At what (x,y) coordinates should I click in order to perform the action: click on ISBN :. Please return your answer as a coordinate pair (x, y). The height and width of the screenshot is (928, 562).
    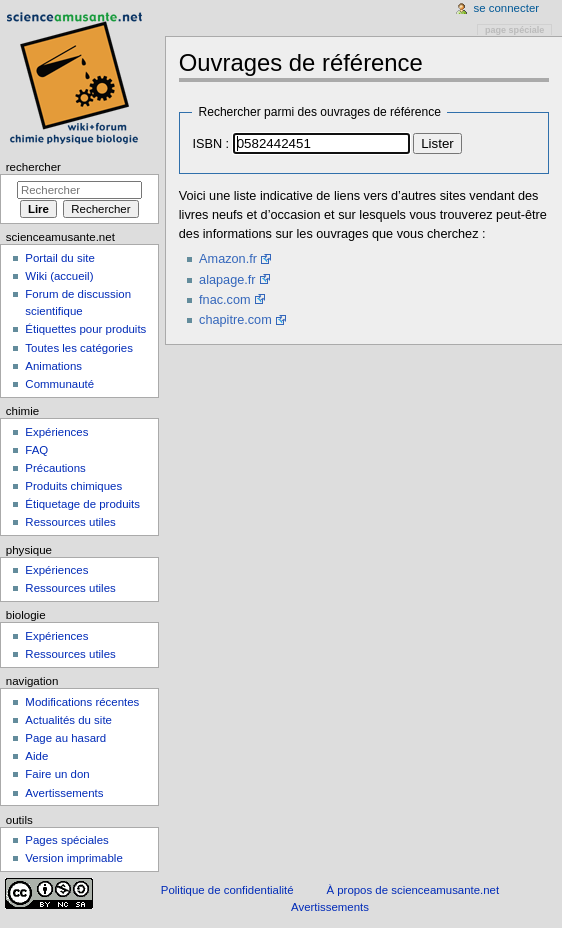
    Looking at the image, I should click on (210, 144).